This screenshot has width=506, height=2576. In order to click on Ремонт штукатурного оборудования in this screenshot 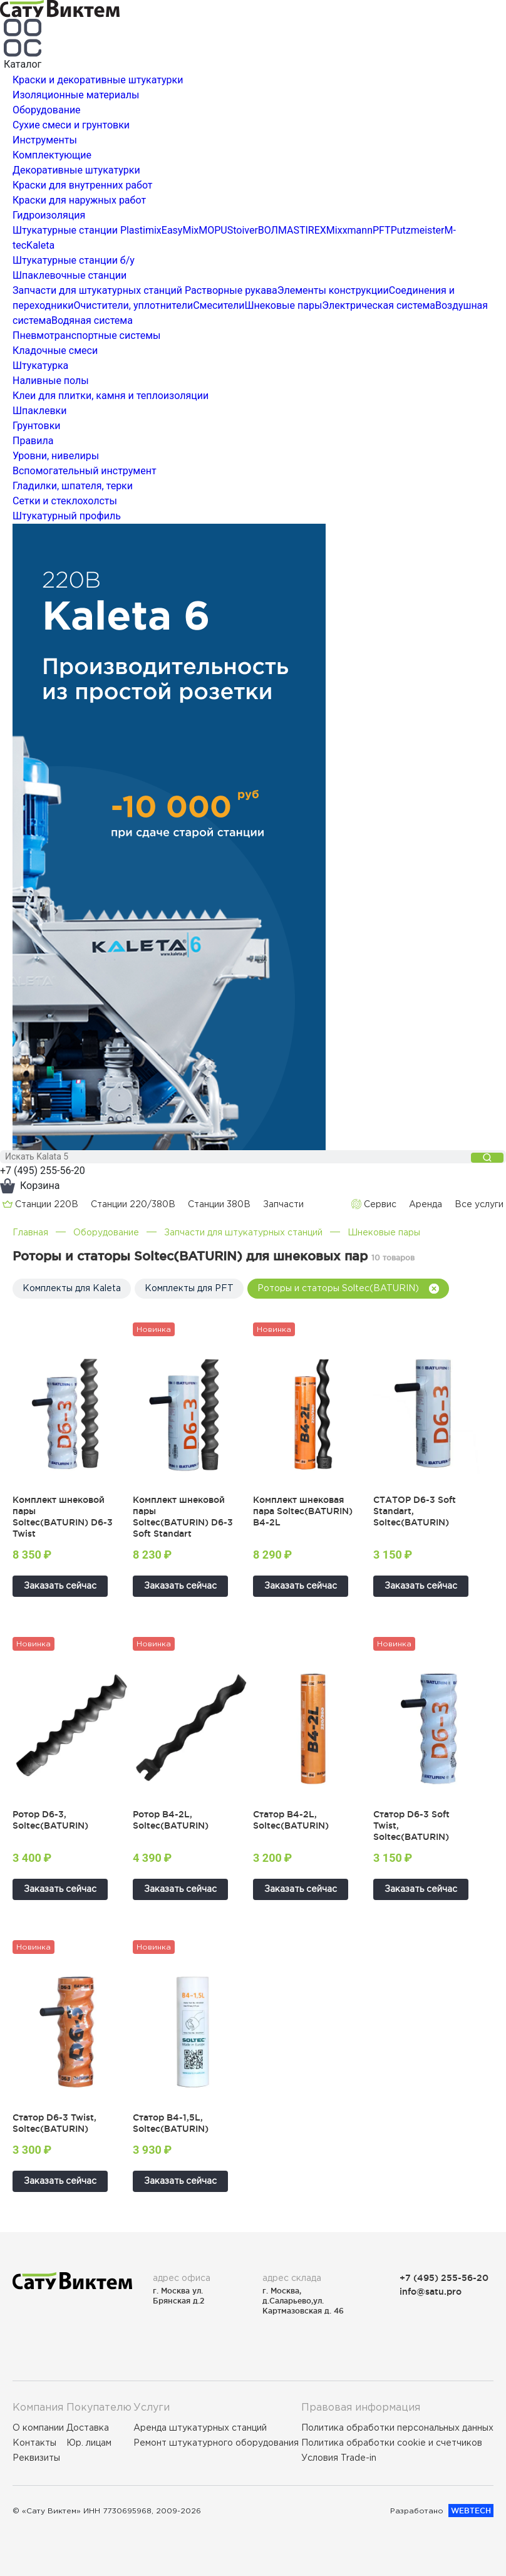, I will do `click(216, 2443)`.